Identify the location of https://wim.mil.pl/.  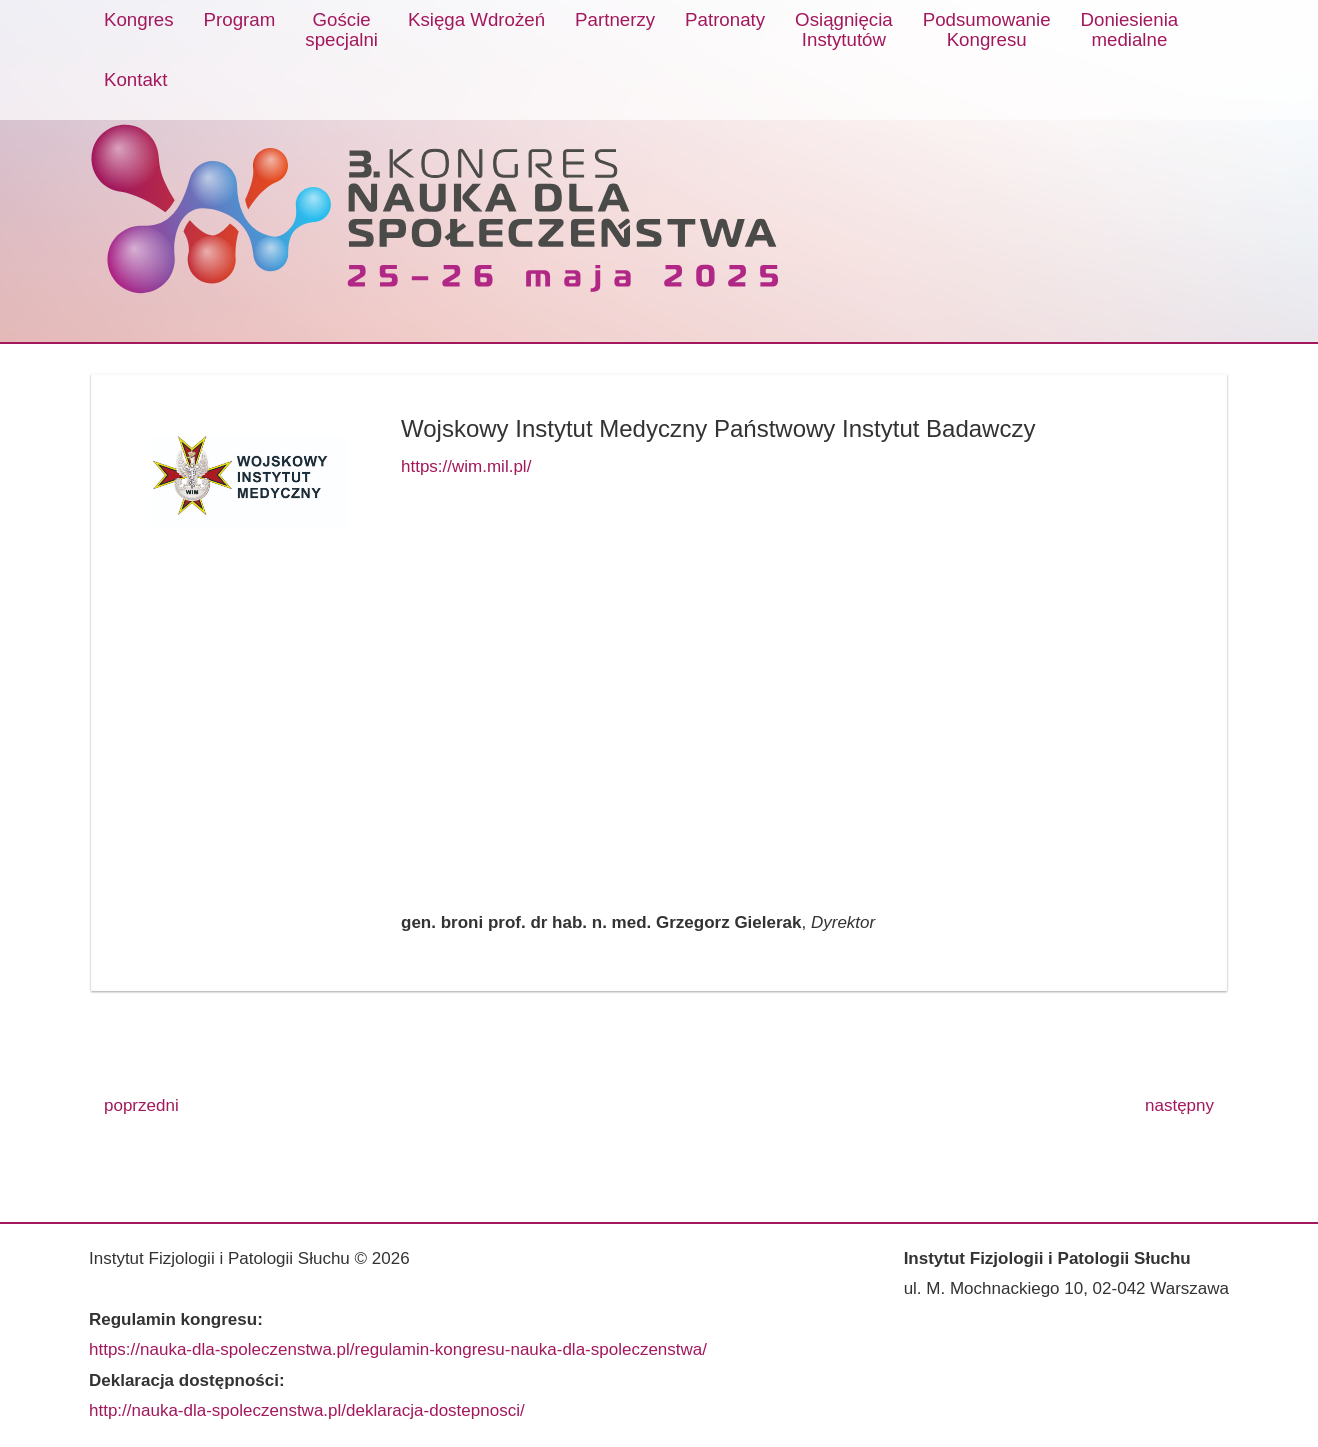
(466, 466).